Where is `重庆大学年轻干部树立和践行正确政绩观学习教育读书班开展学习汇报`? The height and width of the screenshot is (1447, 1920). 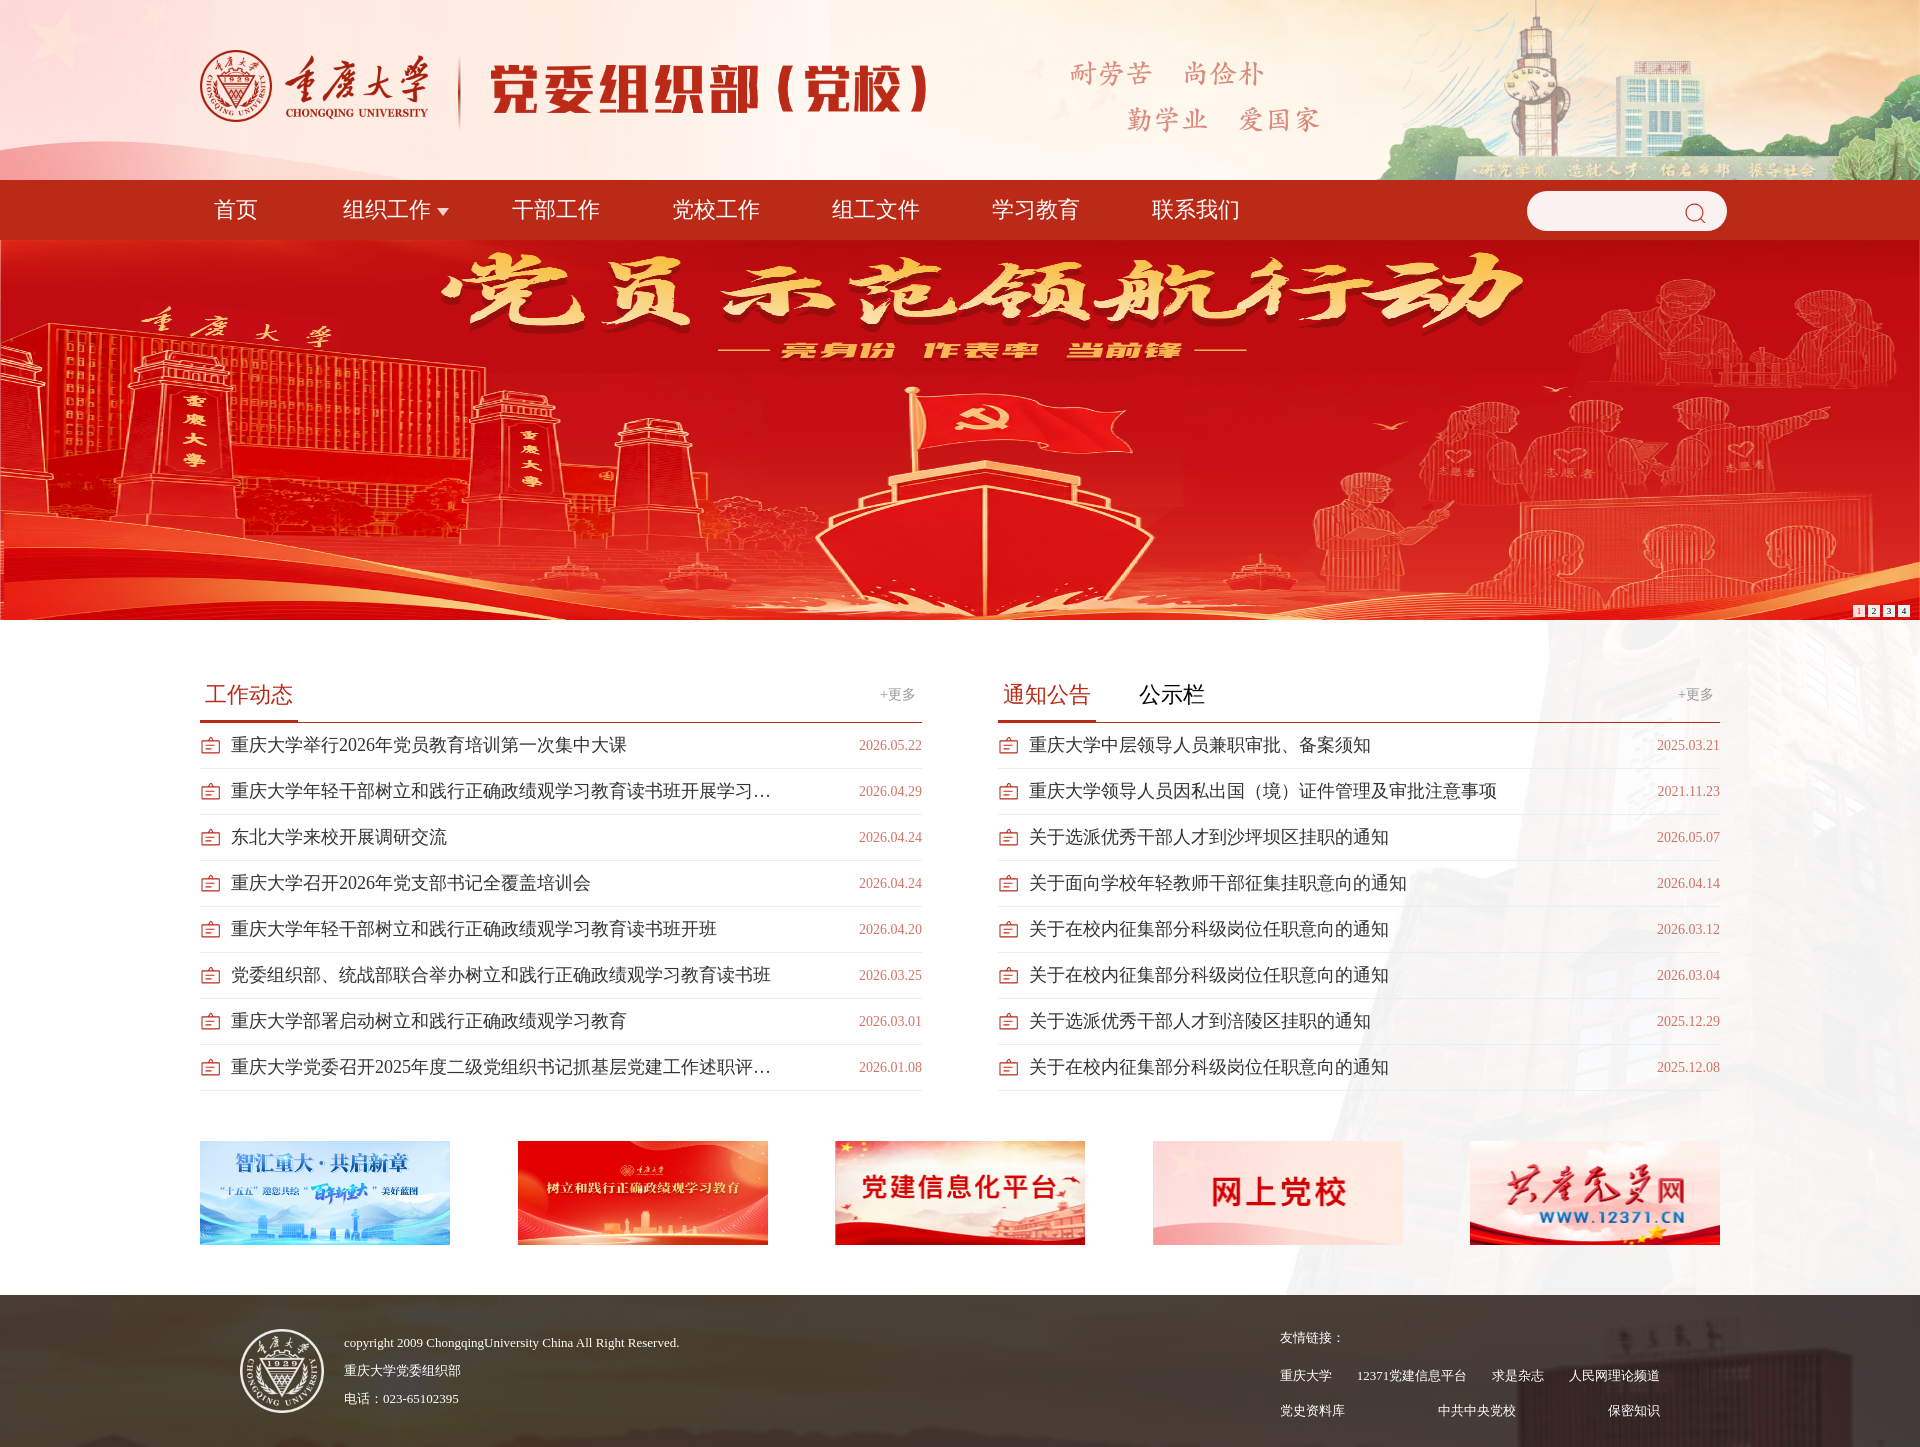 重庆大学年轻干部树立和践行正确政绩观学习教育读书班开展学习汇报 is located at coordinates (507, 791).